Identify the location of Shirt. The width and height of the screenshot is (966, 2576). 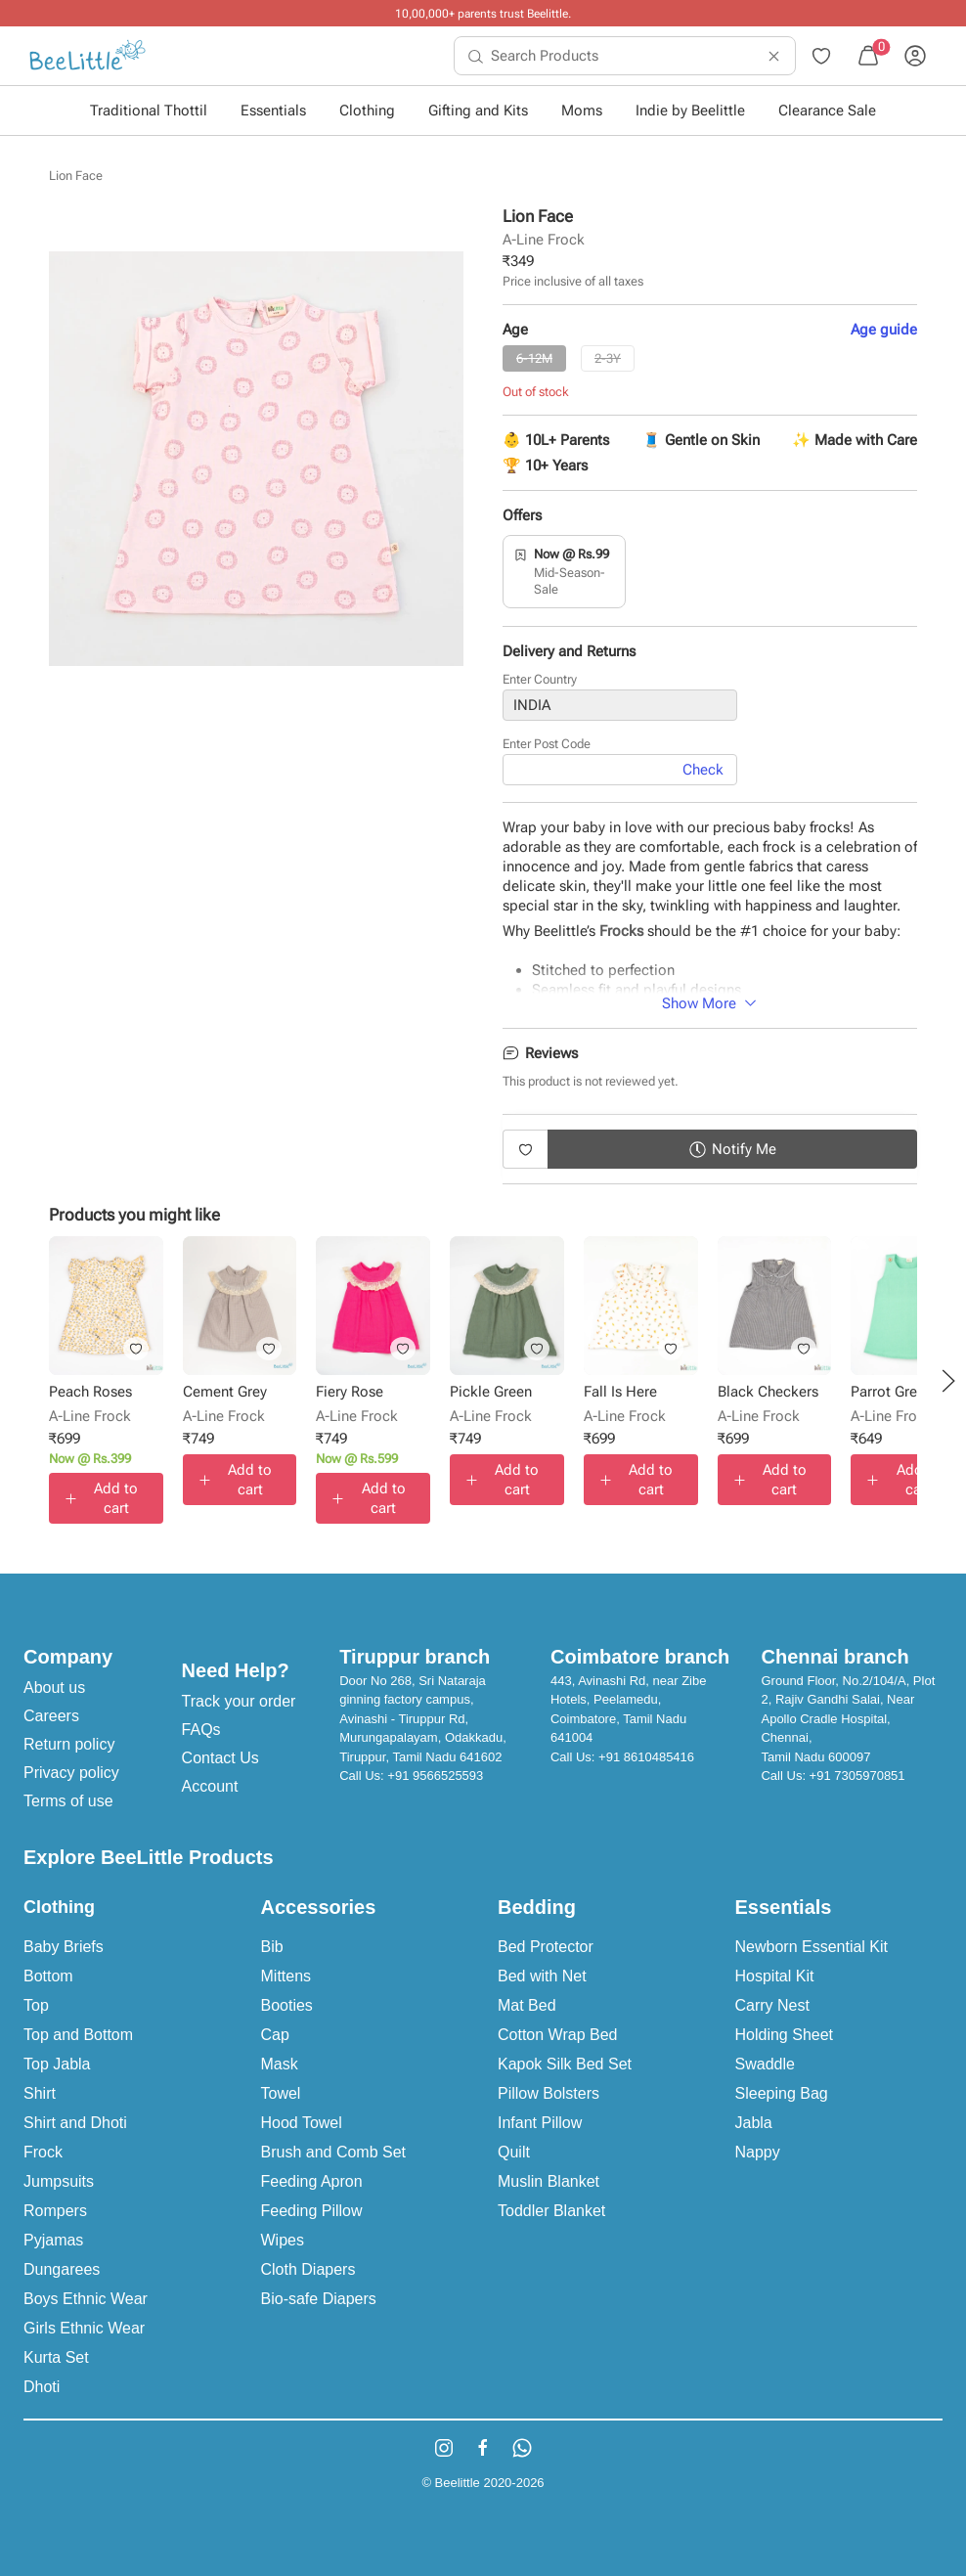
(39, 2093).